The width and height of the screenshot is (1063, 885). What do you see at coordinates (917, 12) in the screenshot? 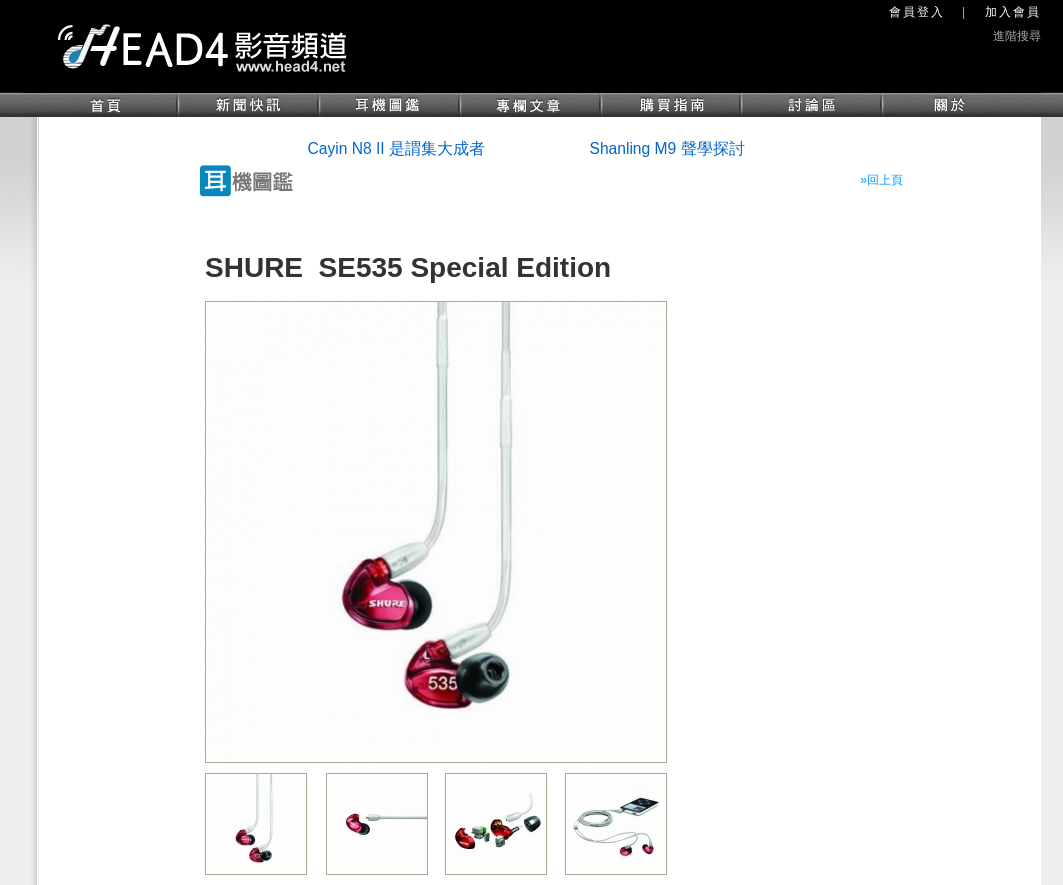
I see `會員登入` at bounding box center [917, 12].